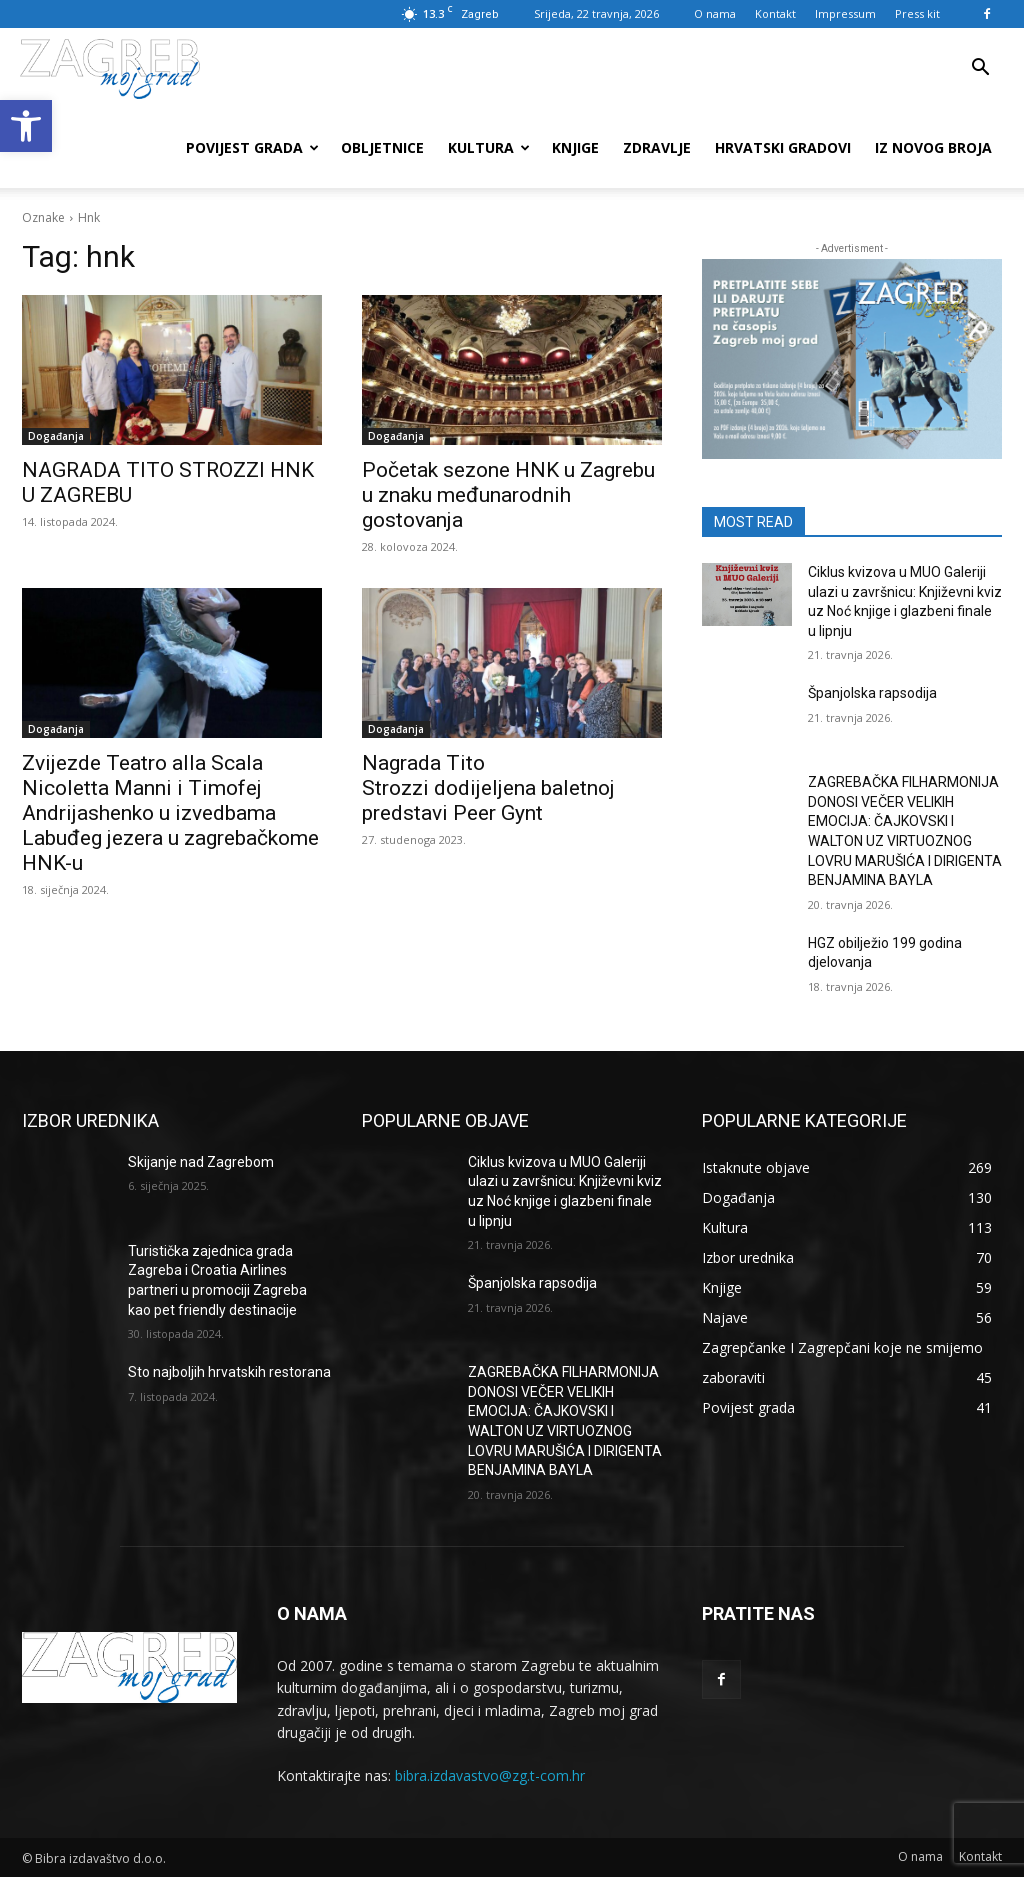  I want to click on Početak sezone HNK u Zagrebu u znaku međunarodnih gostovanja [link], so click(508, 495).